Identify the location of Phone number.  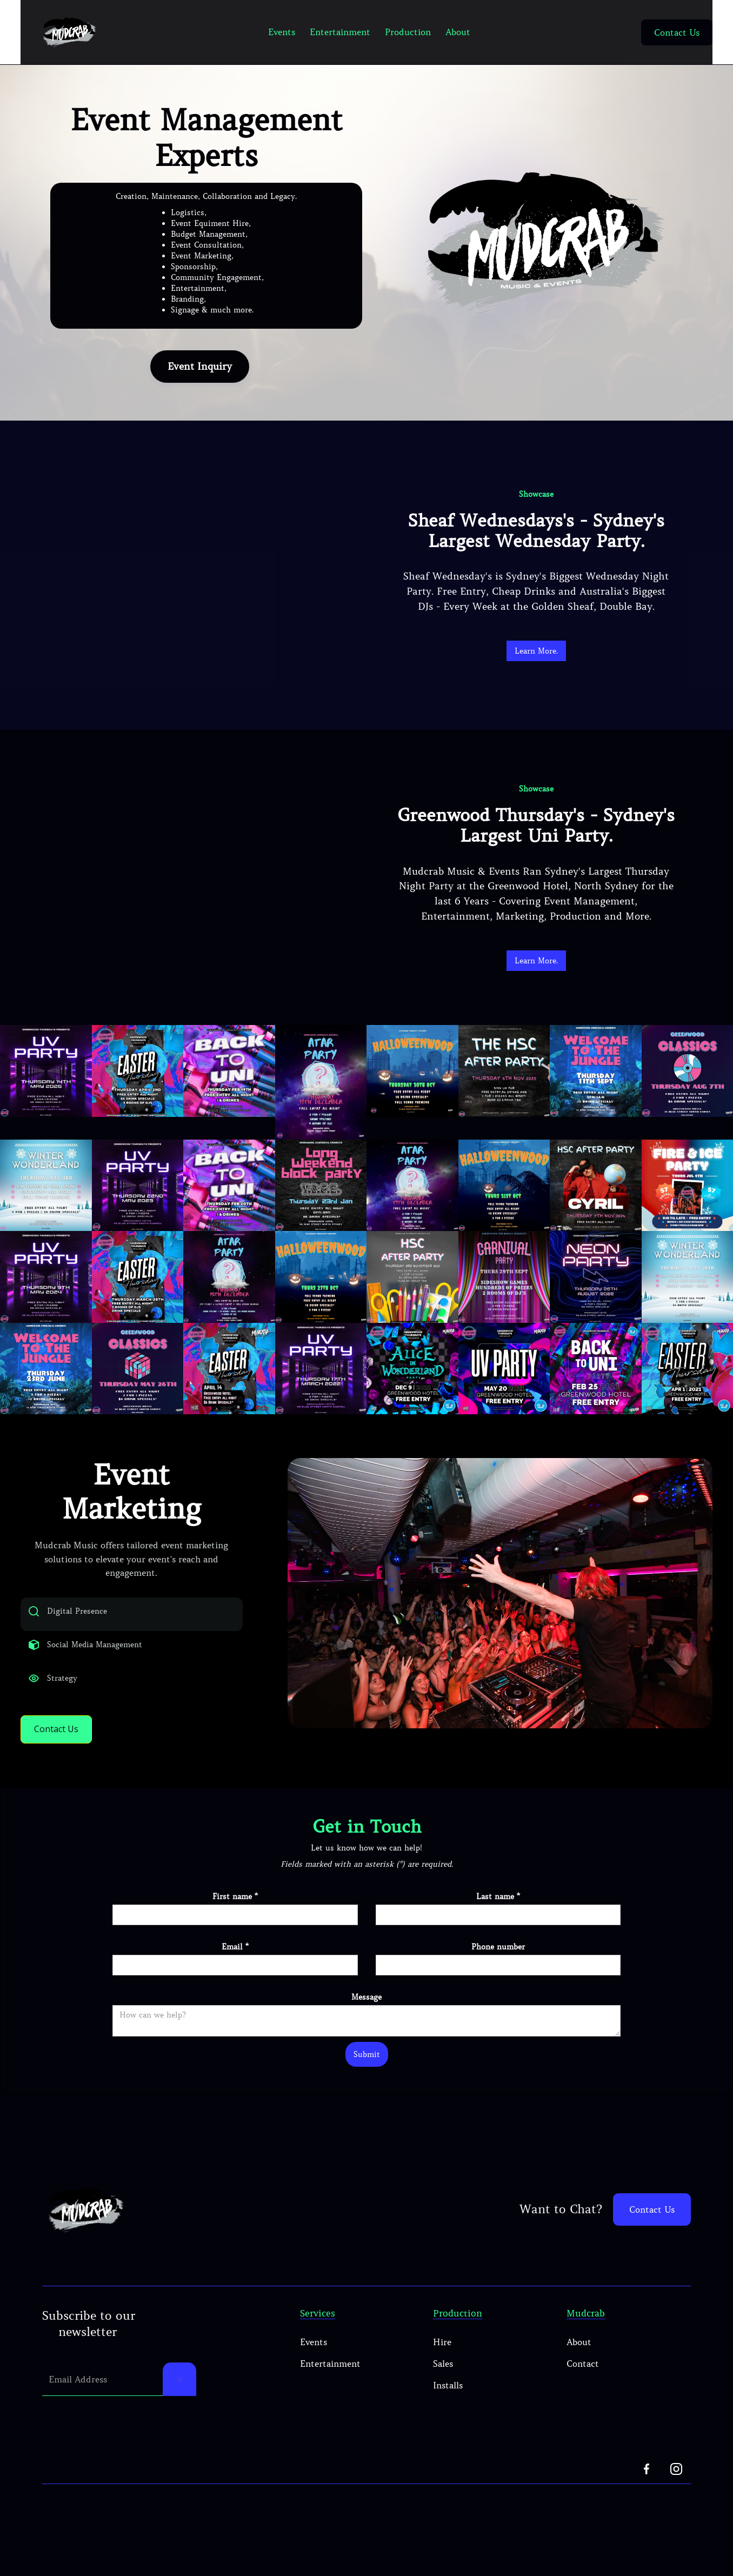
(498, 1968).